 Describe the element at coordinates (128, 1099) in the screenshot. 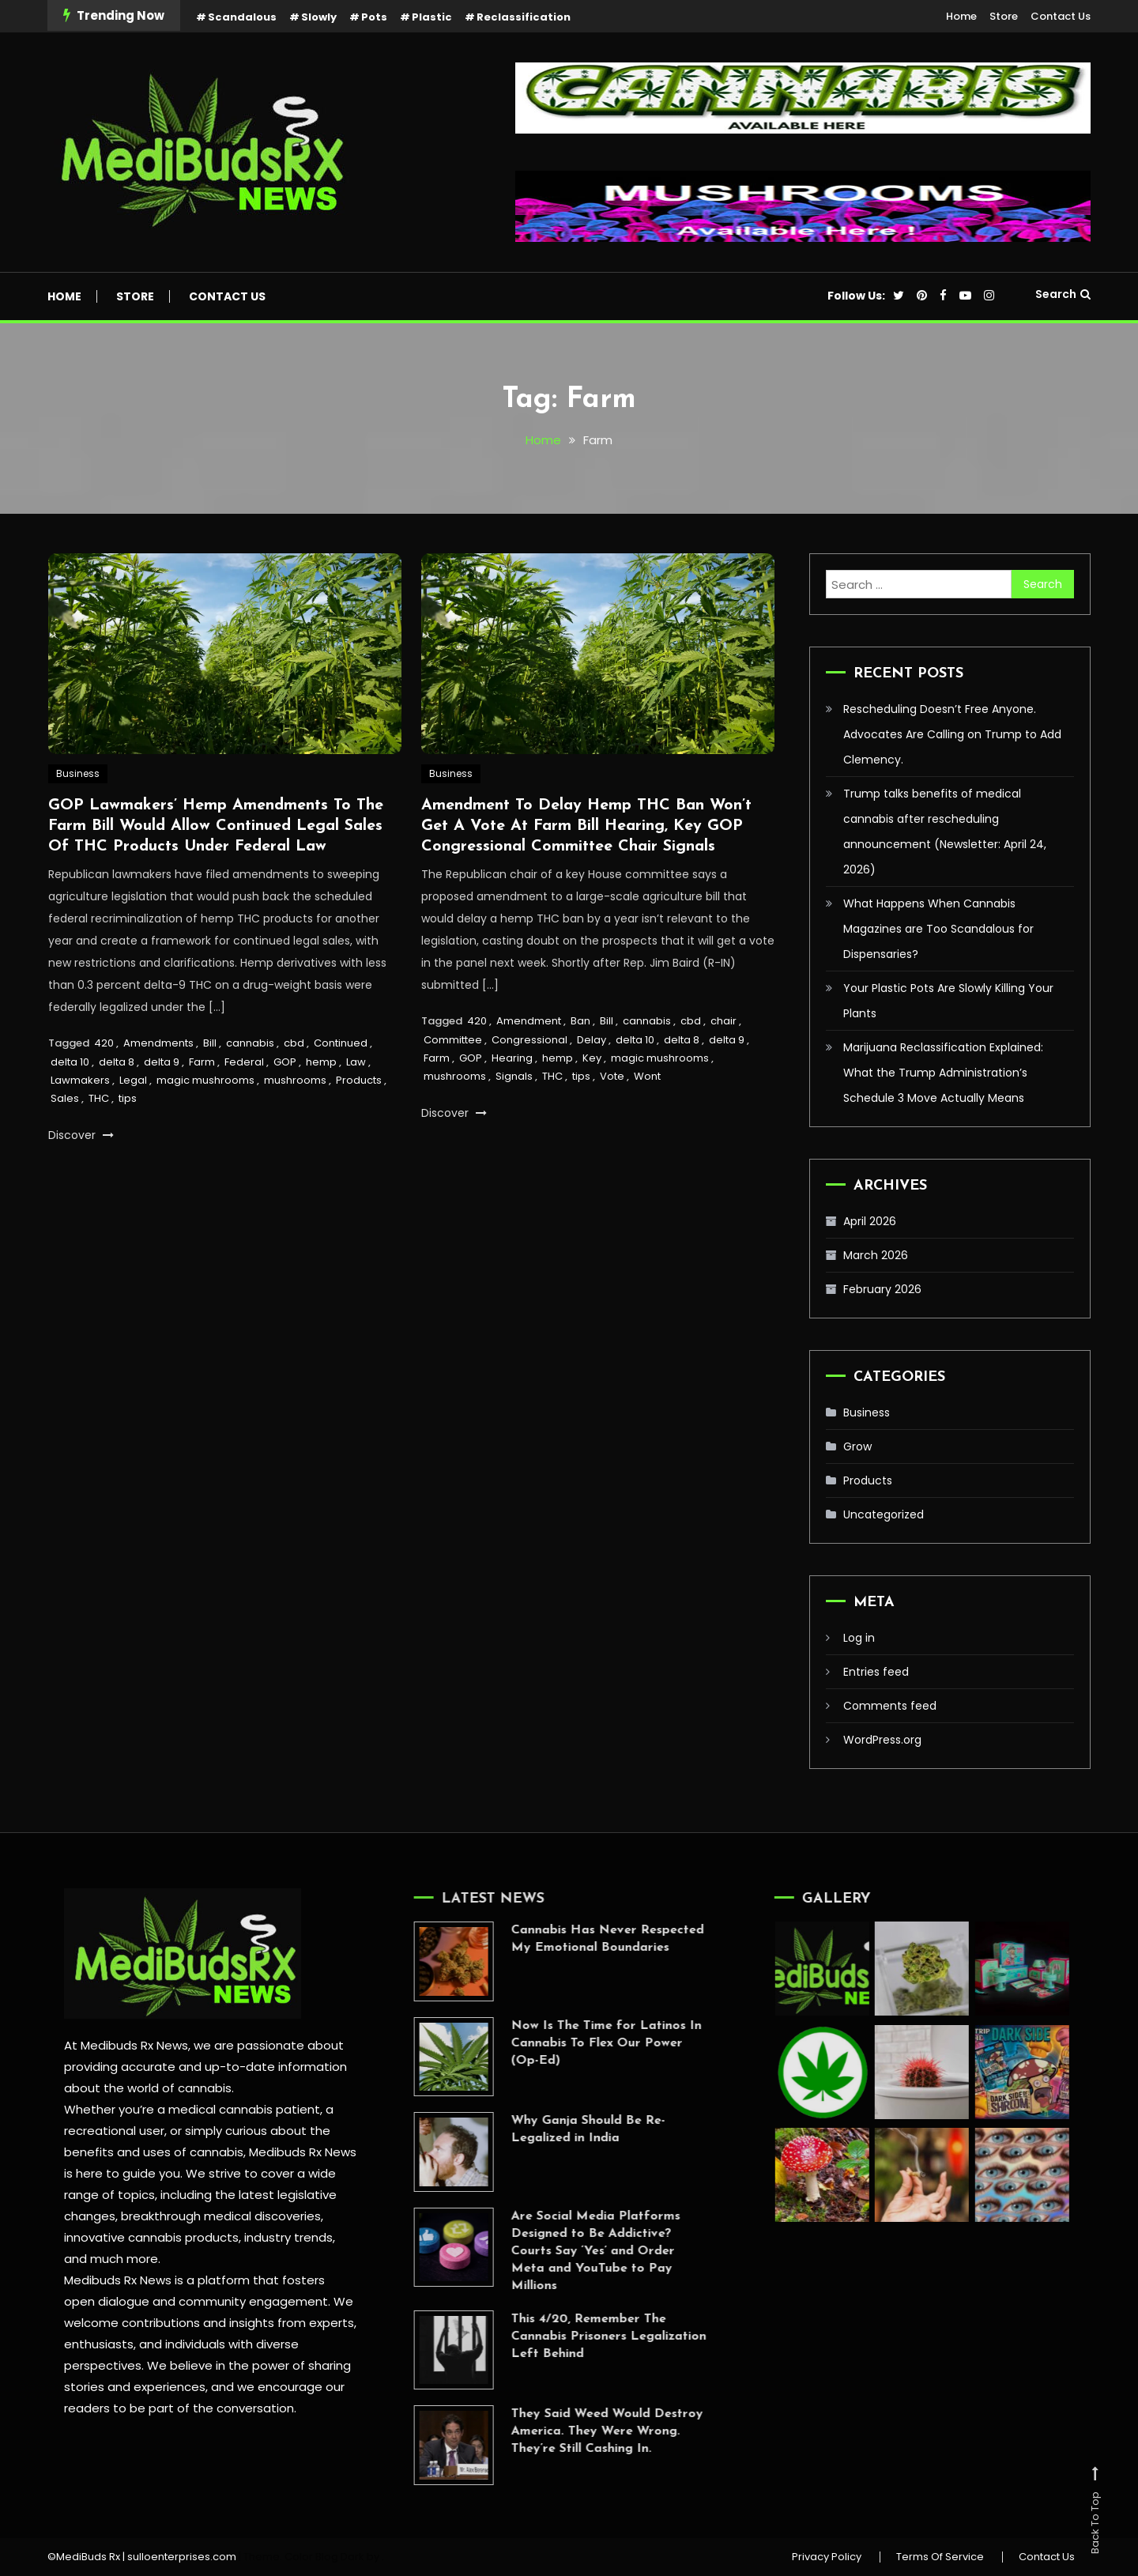

I see `tips` at that location.